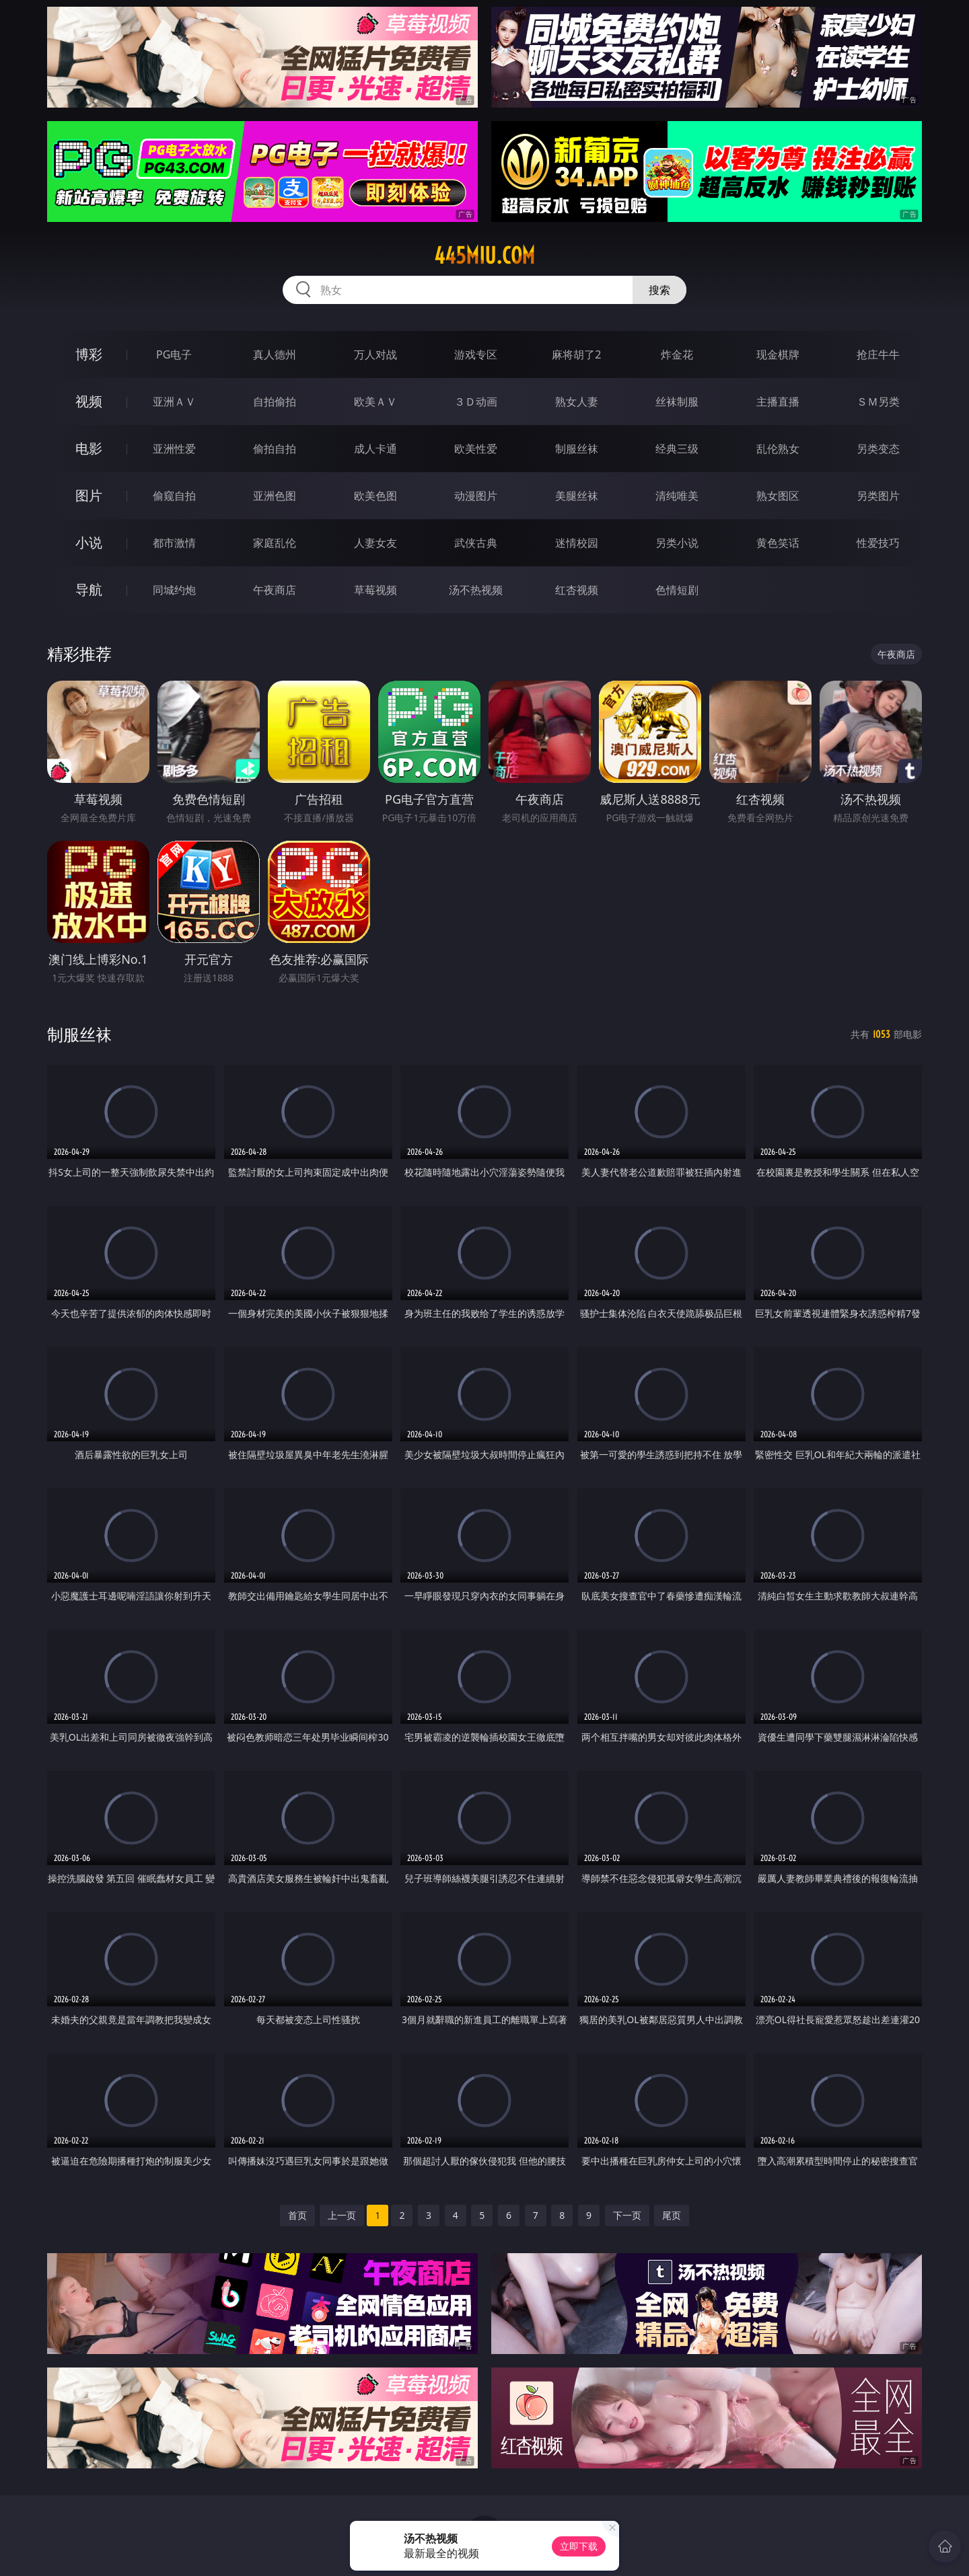 Image resolution: width=969 pixels, height=2576 pixels. What do you see at coordinates (174, 354) in the screenshot?
I see `PG电子` at bounding box center [174, 354].